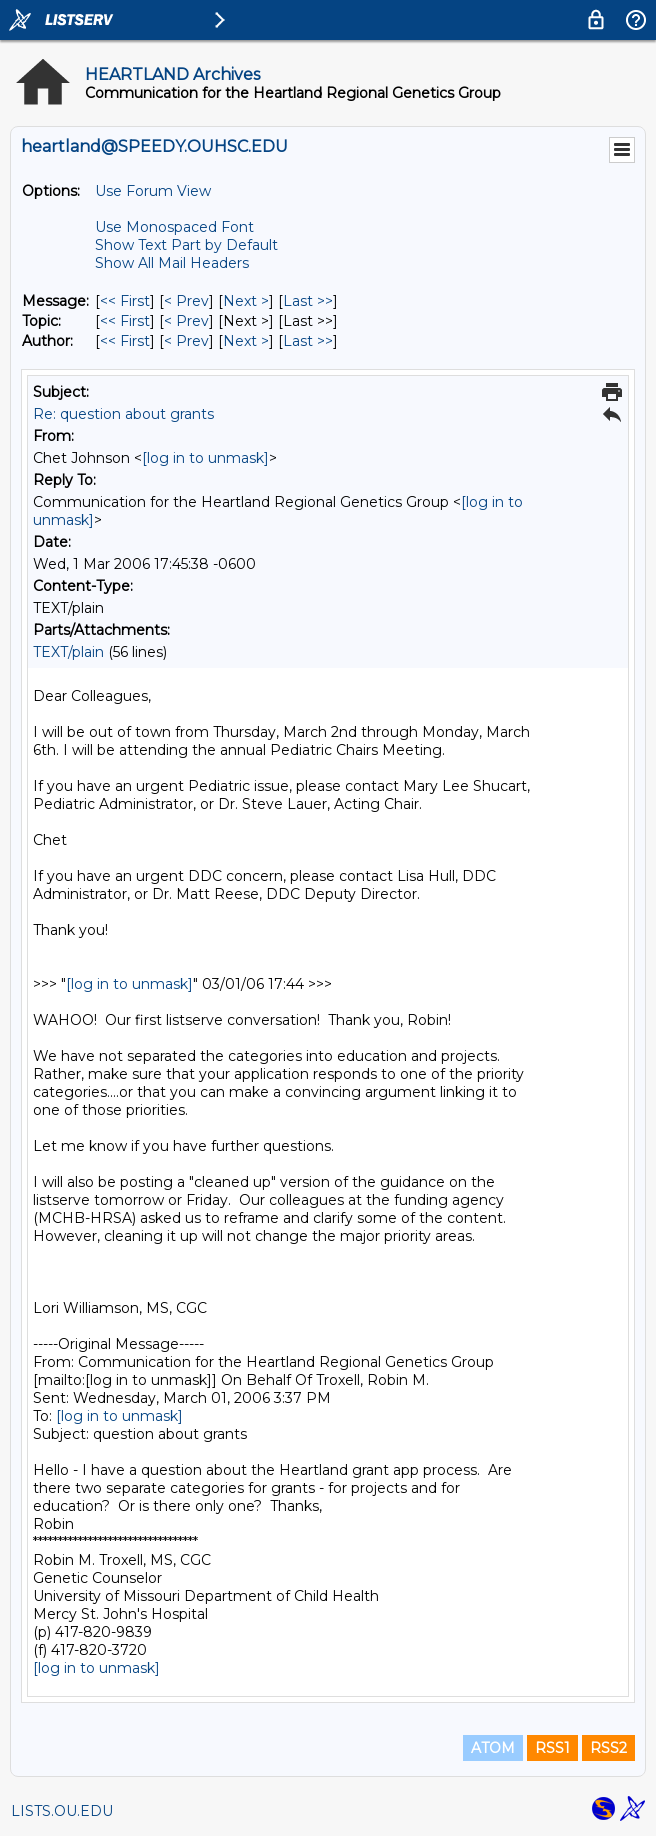 This screenshot has width=656, height=1836. I want to click on Use Monospaced Font, so click(174, 227).